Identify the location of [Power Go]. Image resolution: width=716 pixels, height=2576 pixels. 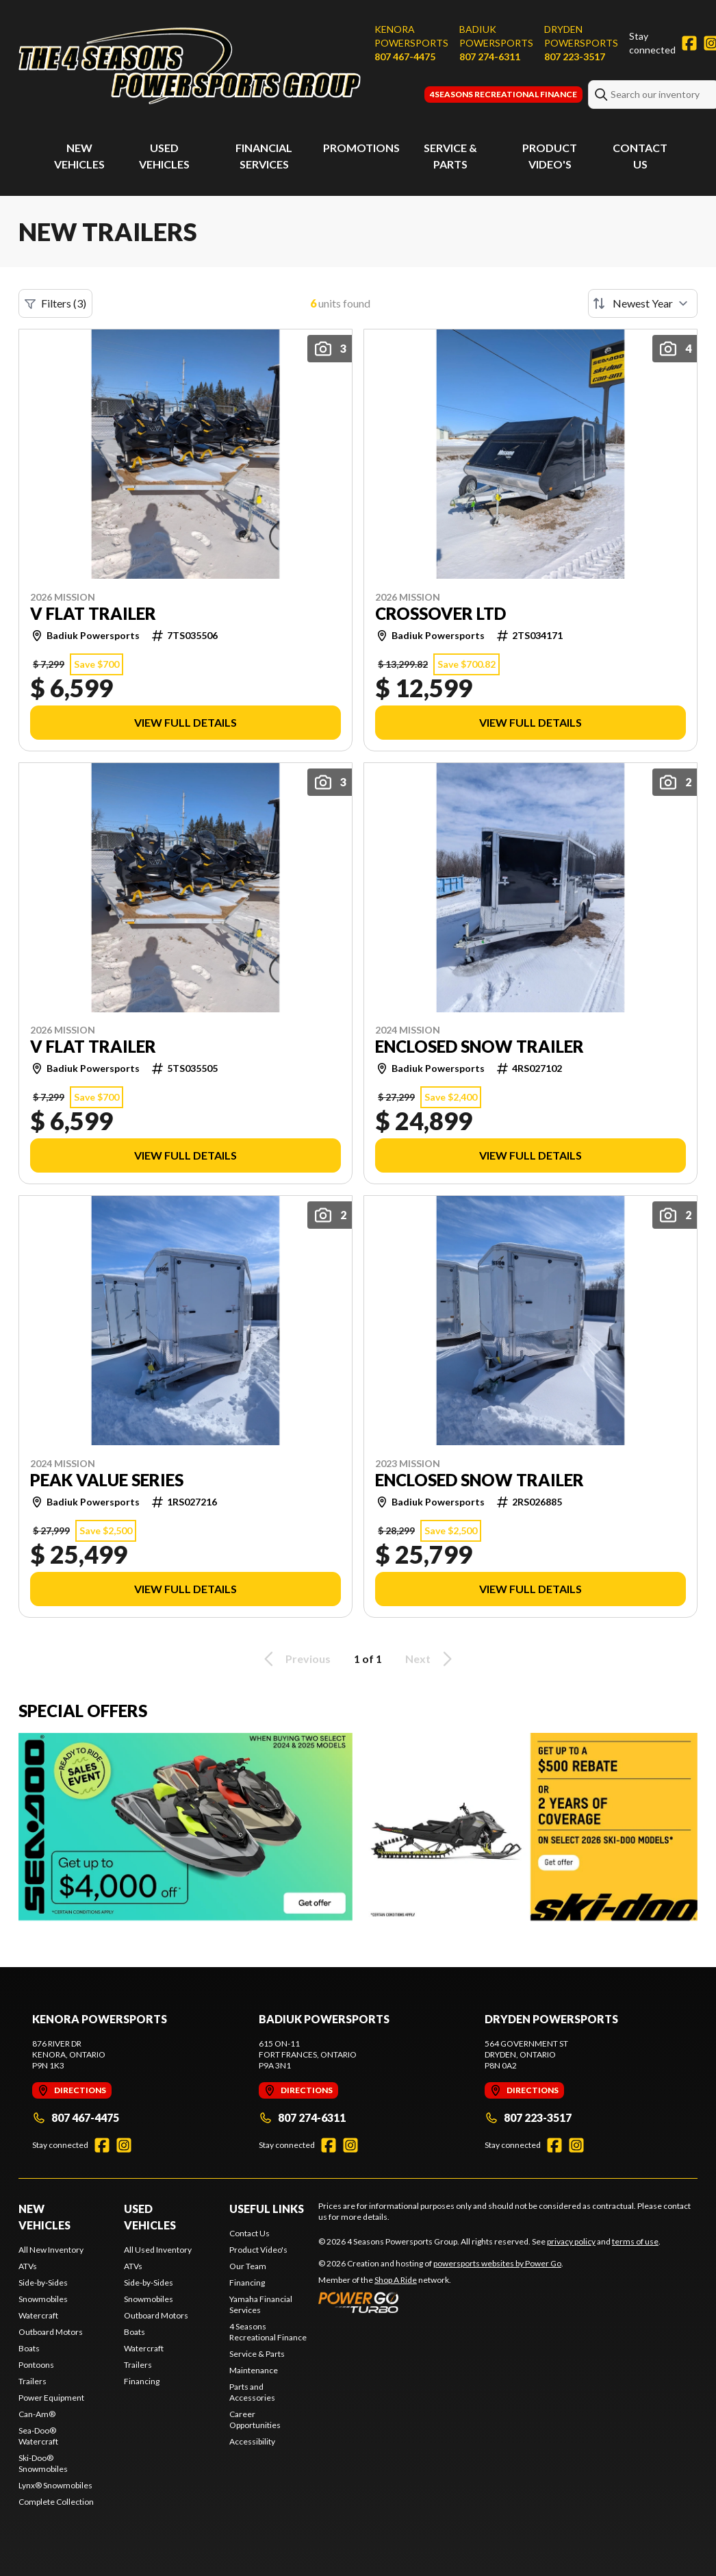
(440, 2302).